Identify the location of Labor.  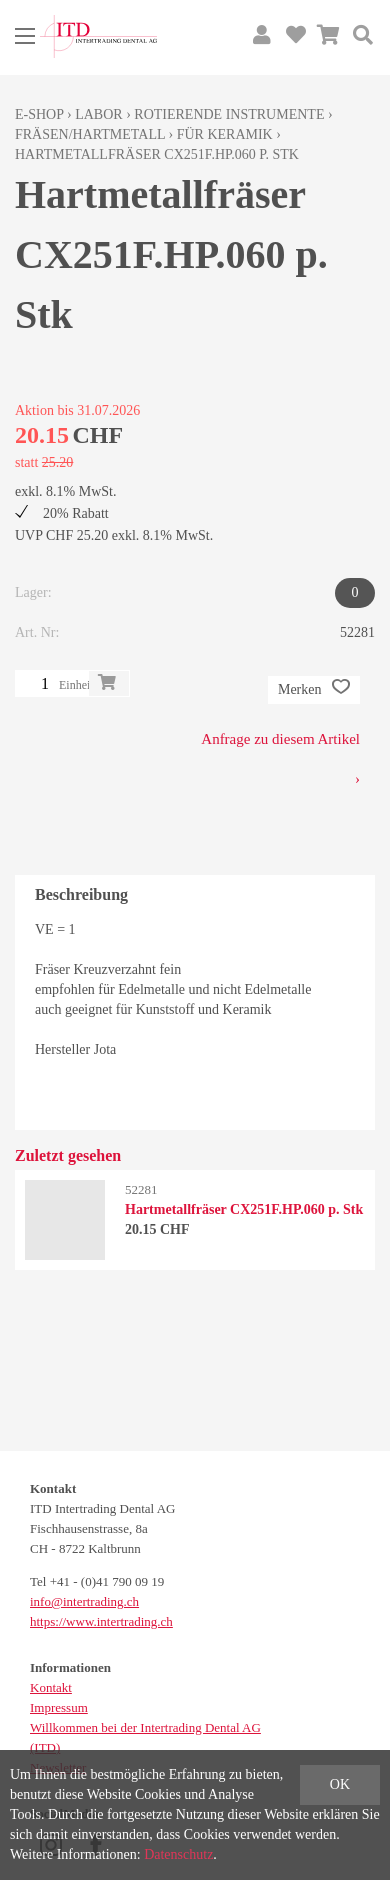
(98, 114).